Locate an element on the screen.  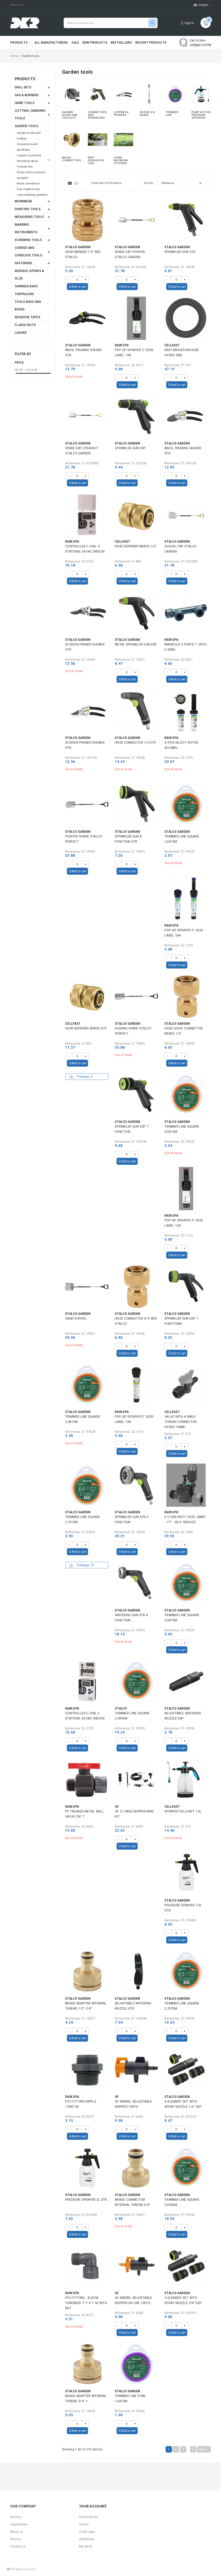
Tools bags and boxes is located at coordinates (28, 305).